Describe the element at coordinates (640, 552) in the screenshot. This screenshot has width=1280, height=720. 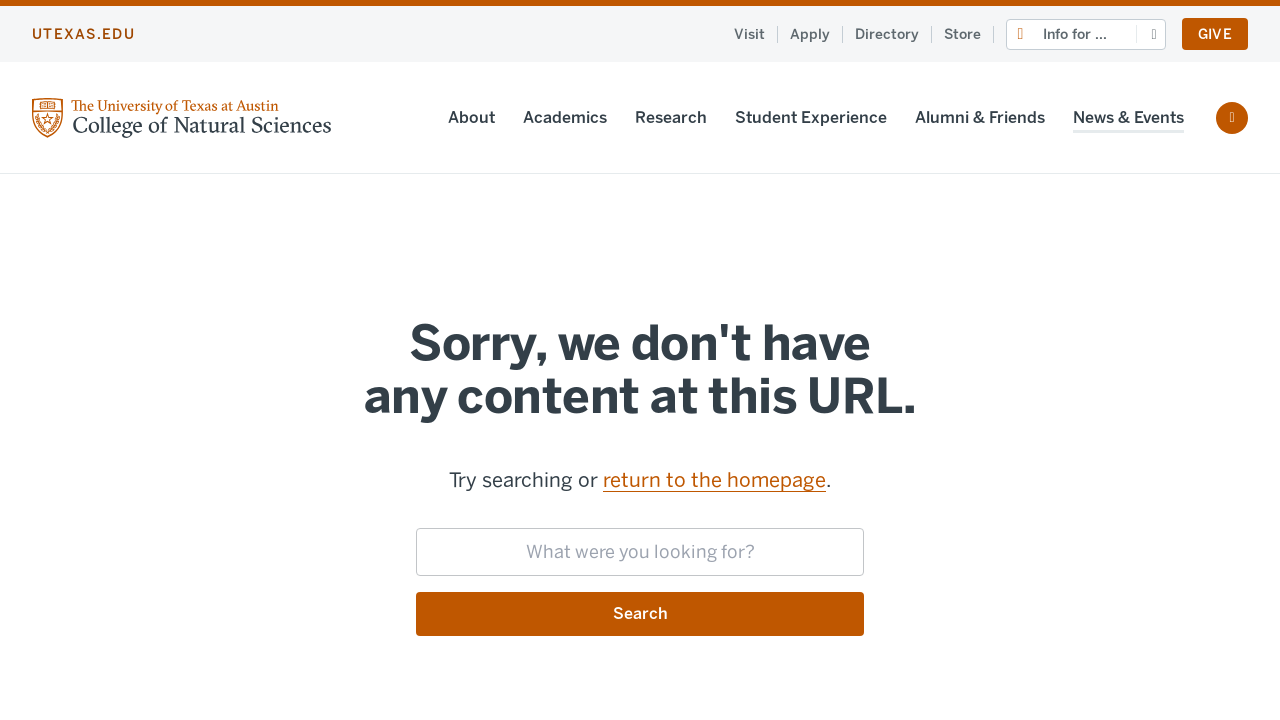
I see `[searchbox]` at that location.